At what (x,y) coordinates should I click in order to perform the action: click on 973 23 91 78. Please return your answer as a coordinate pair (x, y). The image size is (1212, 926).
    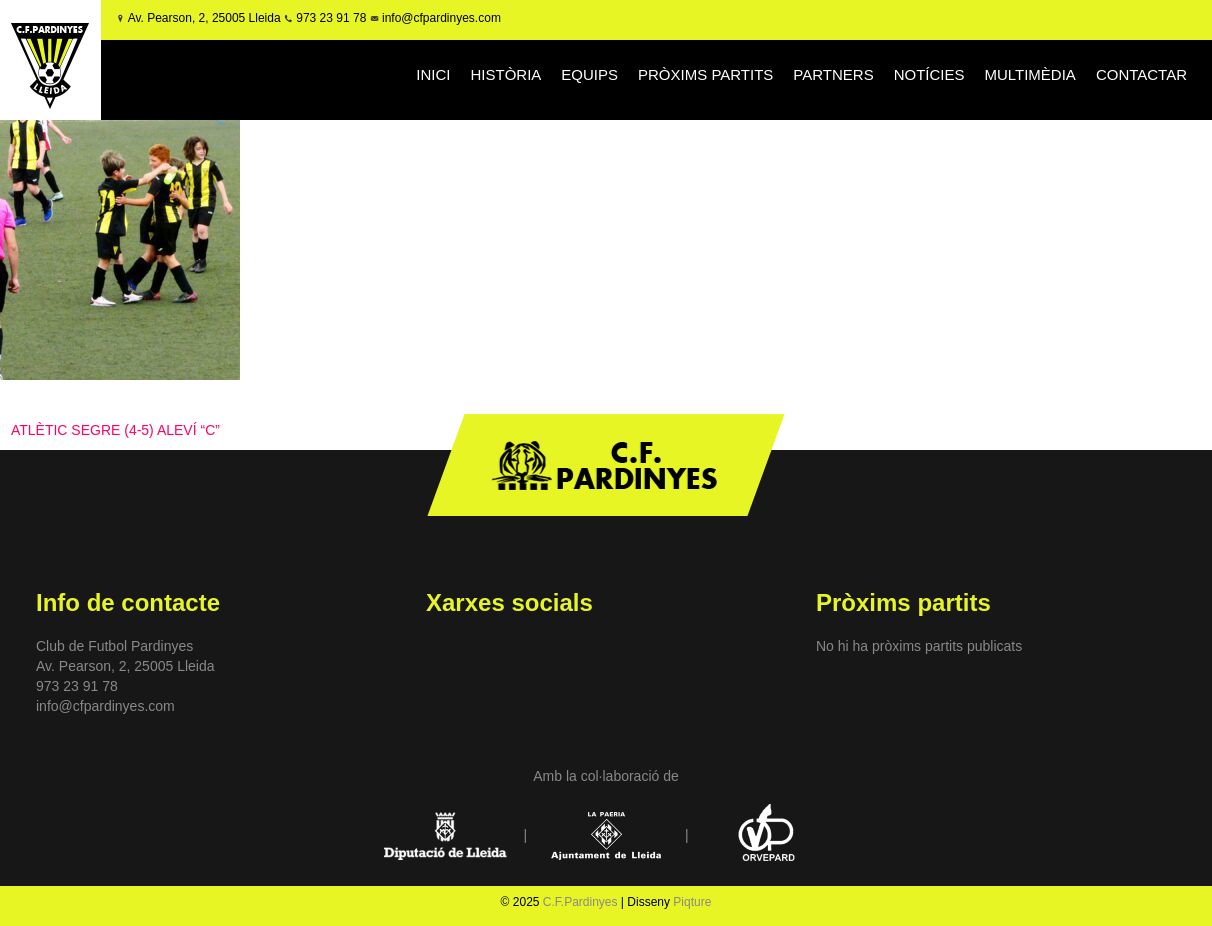
    Looking at the image, I should click on (331, 18).